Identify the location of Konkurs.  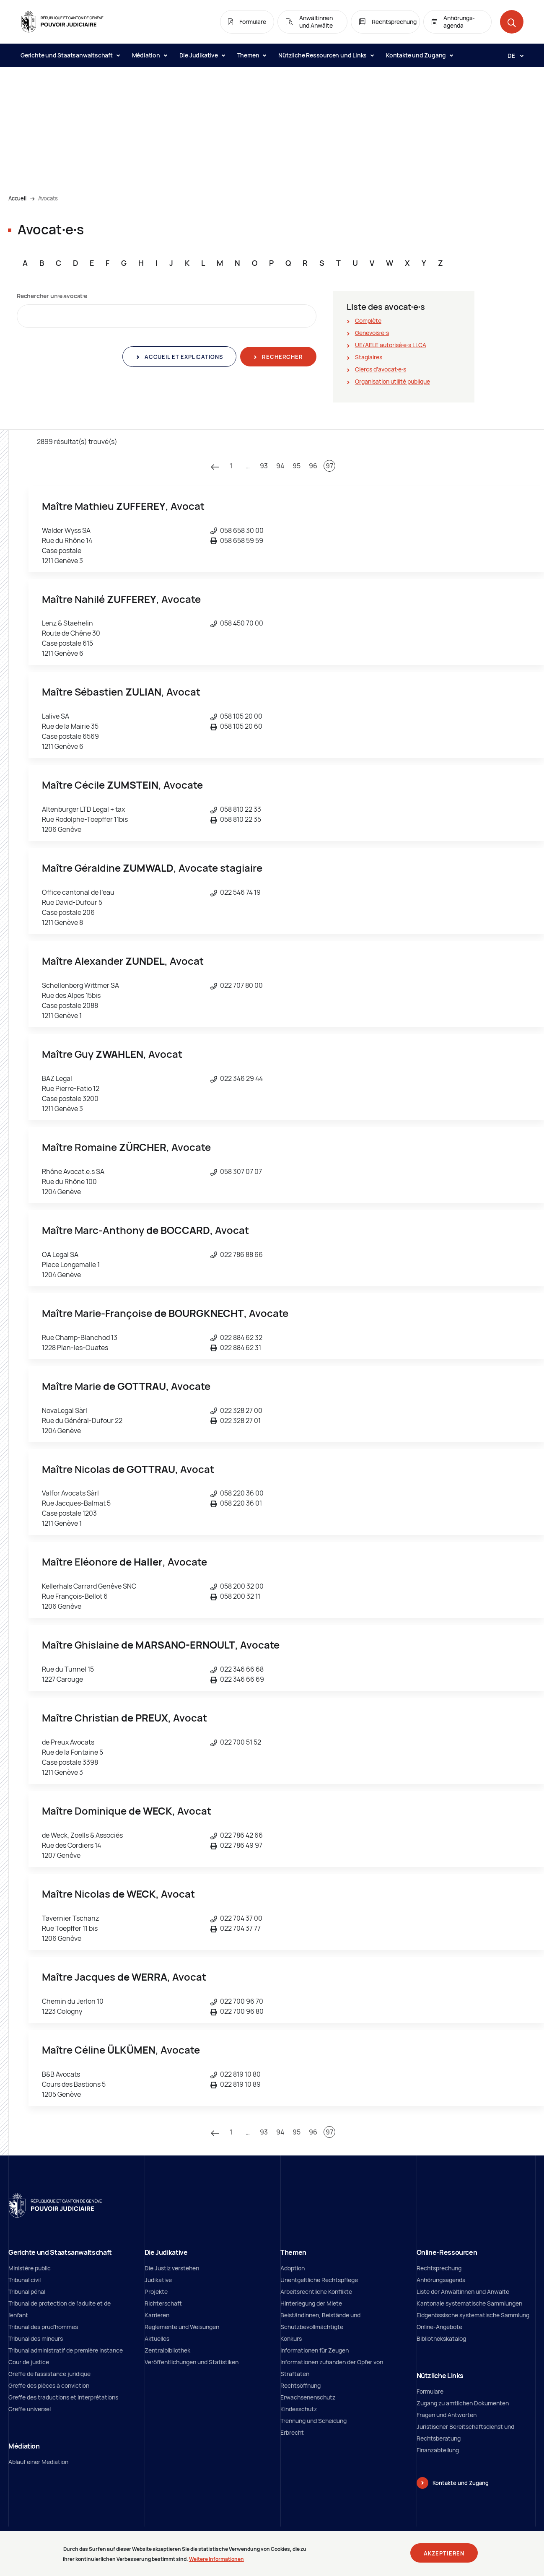
(291, 2338).